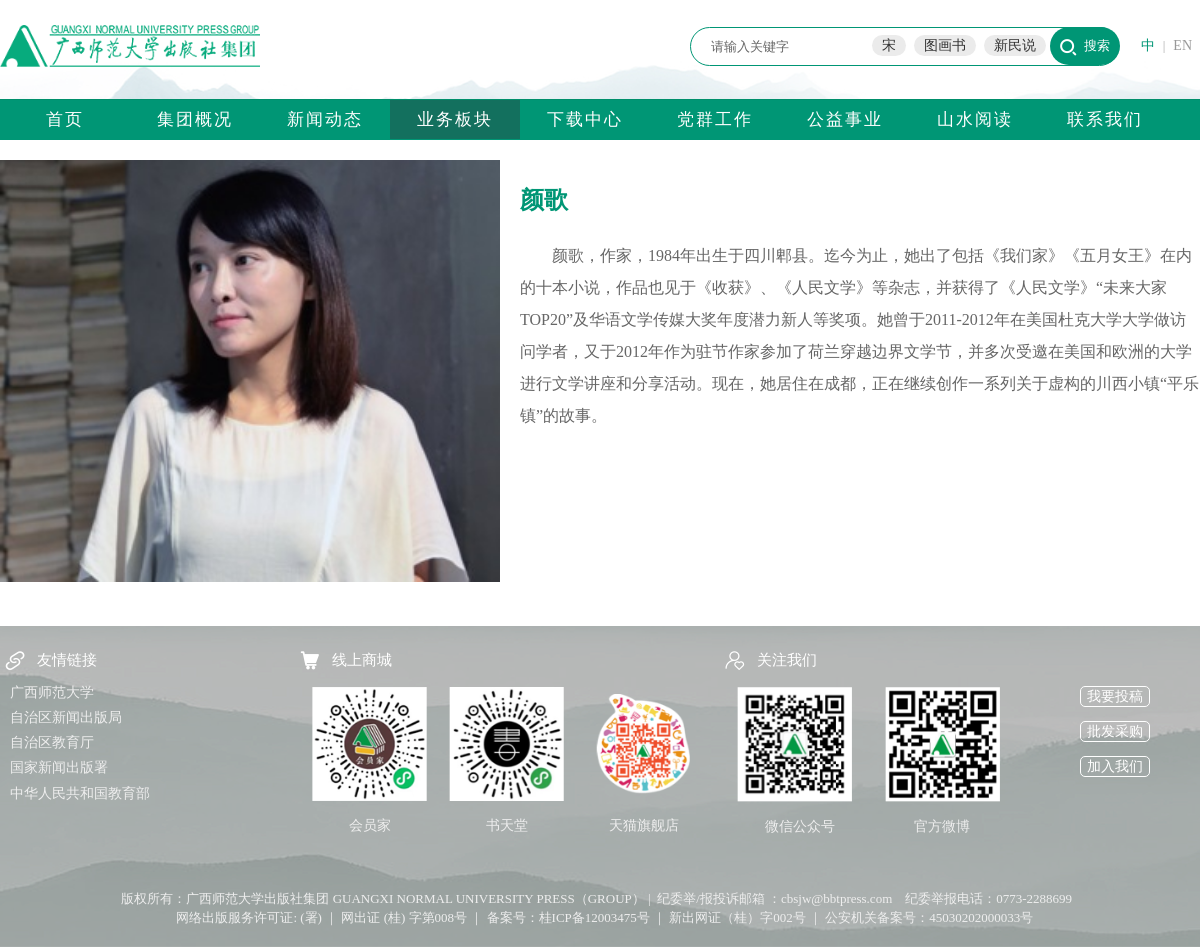 The width and height of the screenshot is (1200, 947). Describe the element at coordinates (1182, 45) in the screenshot. I see `EN` at that location.